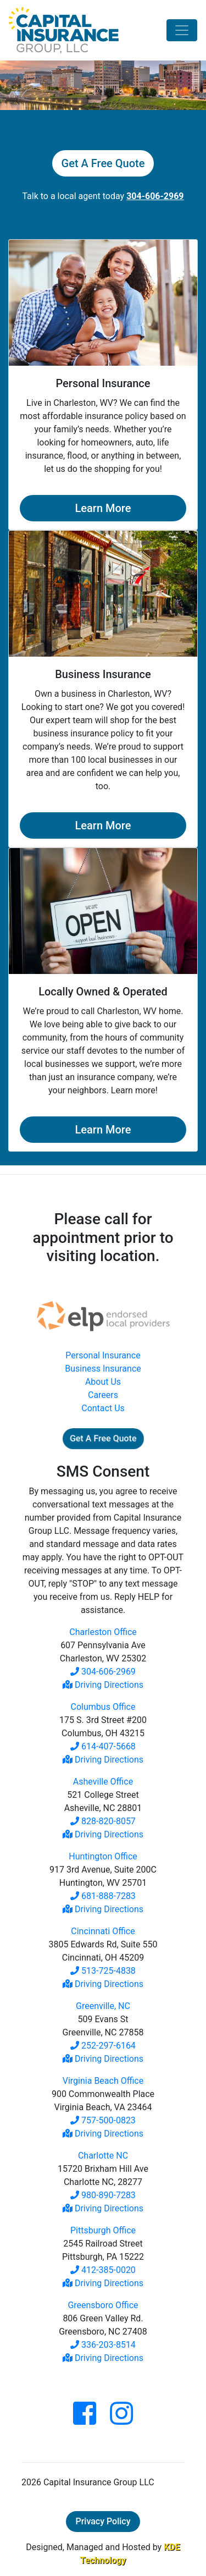  I want to click on Charlotte NC, so click(103, 2155).